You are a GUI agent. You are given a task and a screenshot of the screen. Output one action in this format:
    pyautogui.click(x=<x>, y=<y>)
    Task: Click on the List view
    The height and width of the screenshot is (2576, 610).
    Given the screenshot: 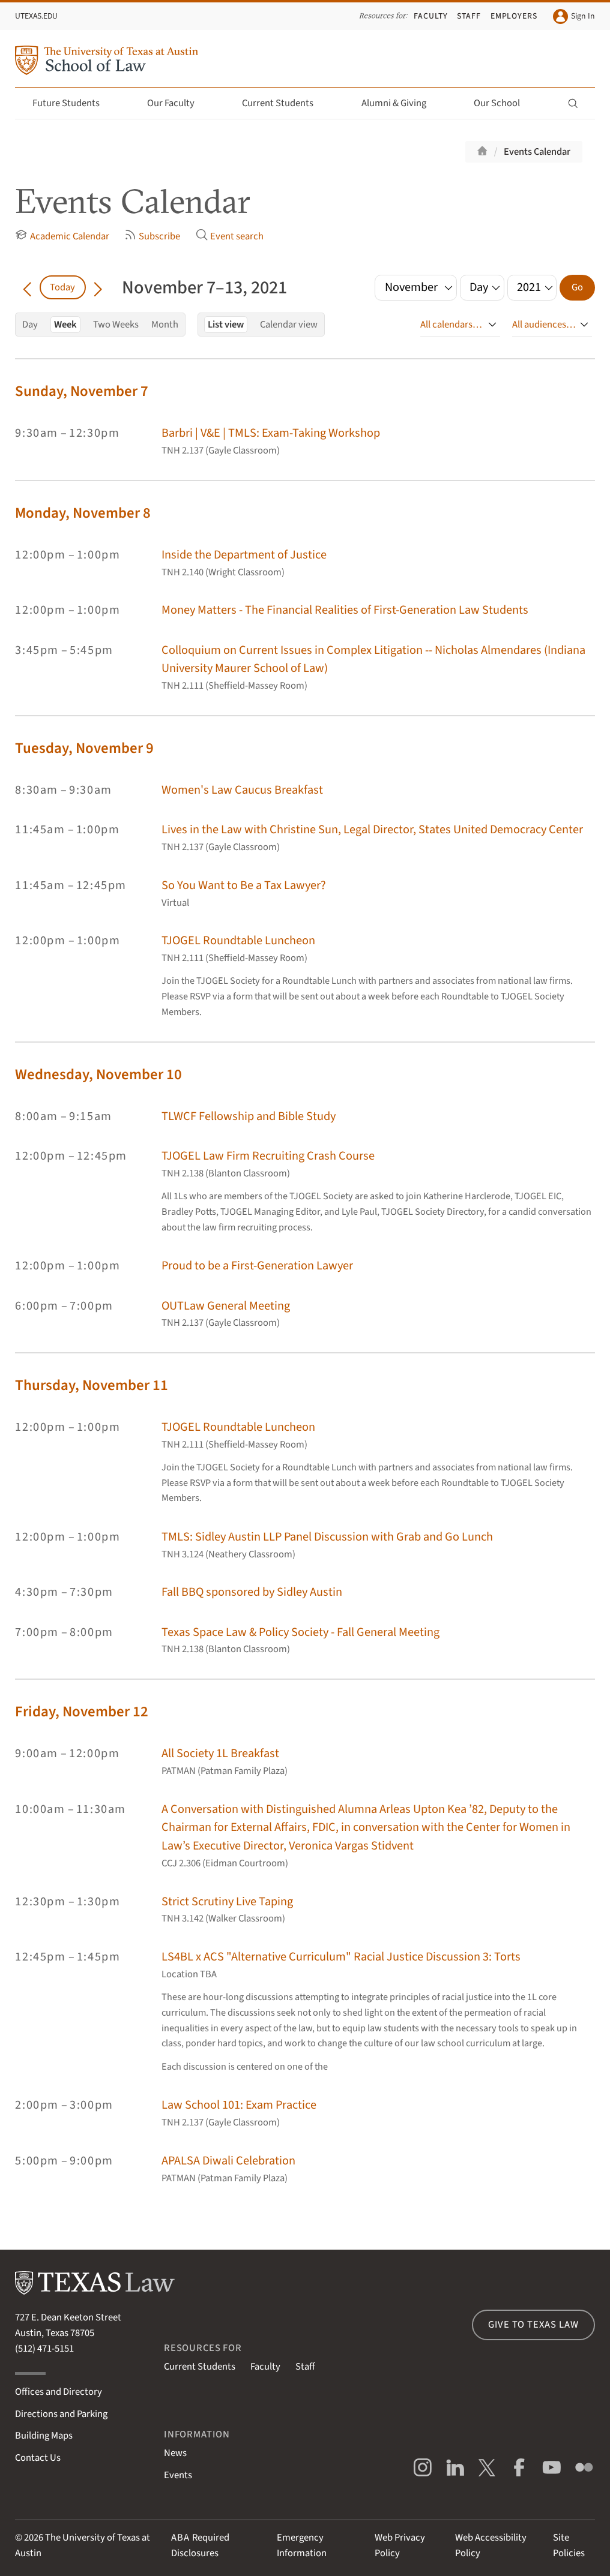 What is the action you would take?
    pyautogui.click(x=226, y=324)
    